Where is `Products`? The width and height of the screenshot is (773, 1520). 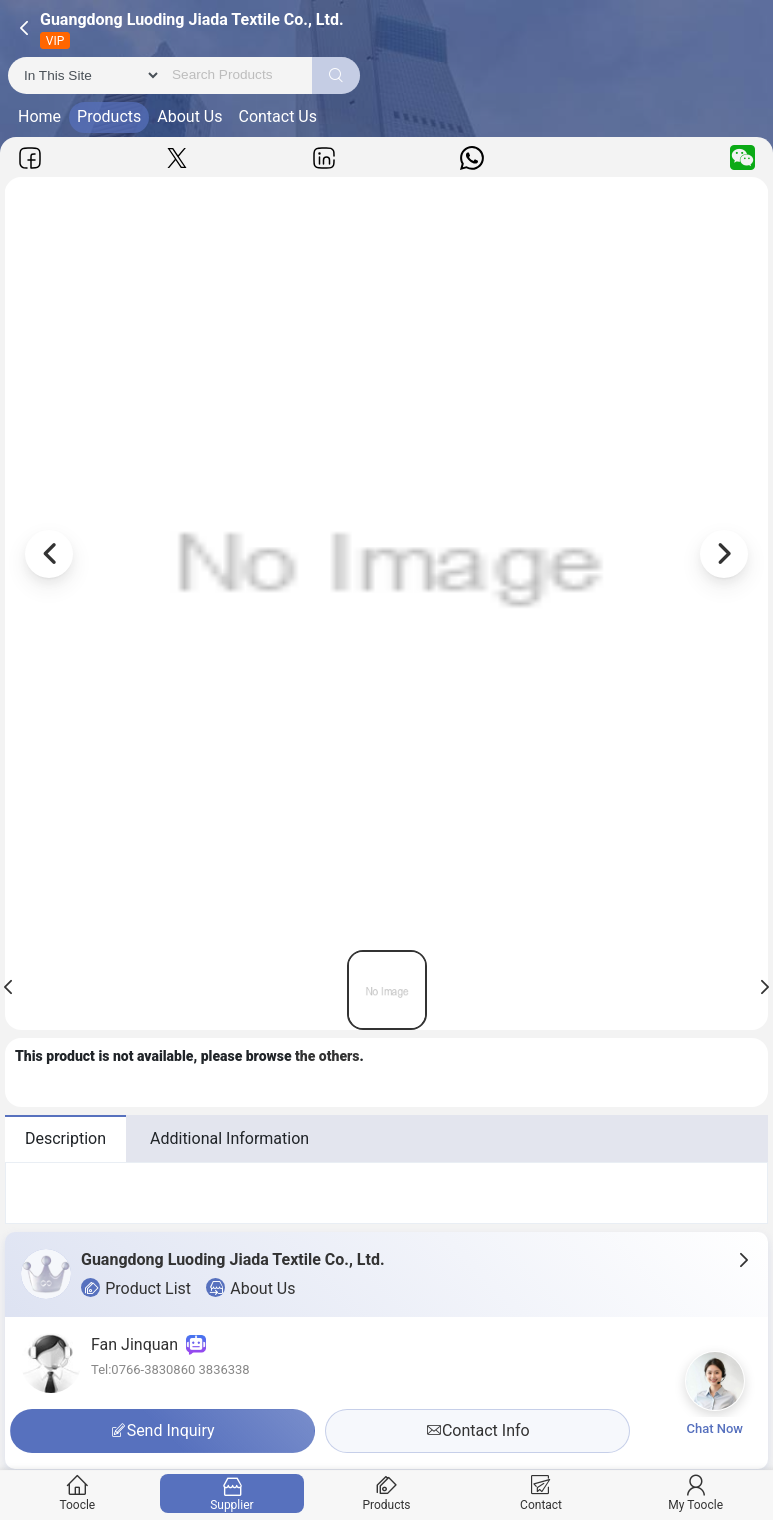
Products is located at coordinates (109, 116).